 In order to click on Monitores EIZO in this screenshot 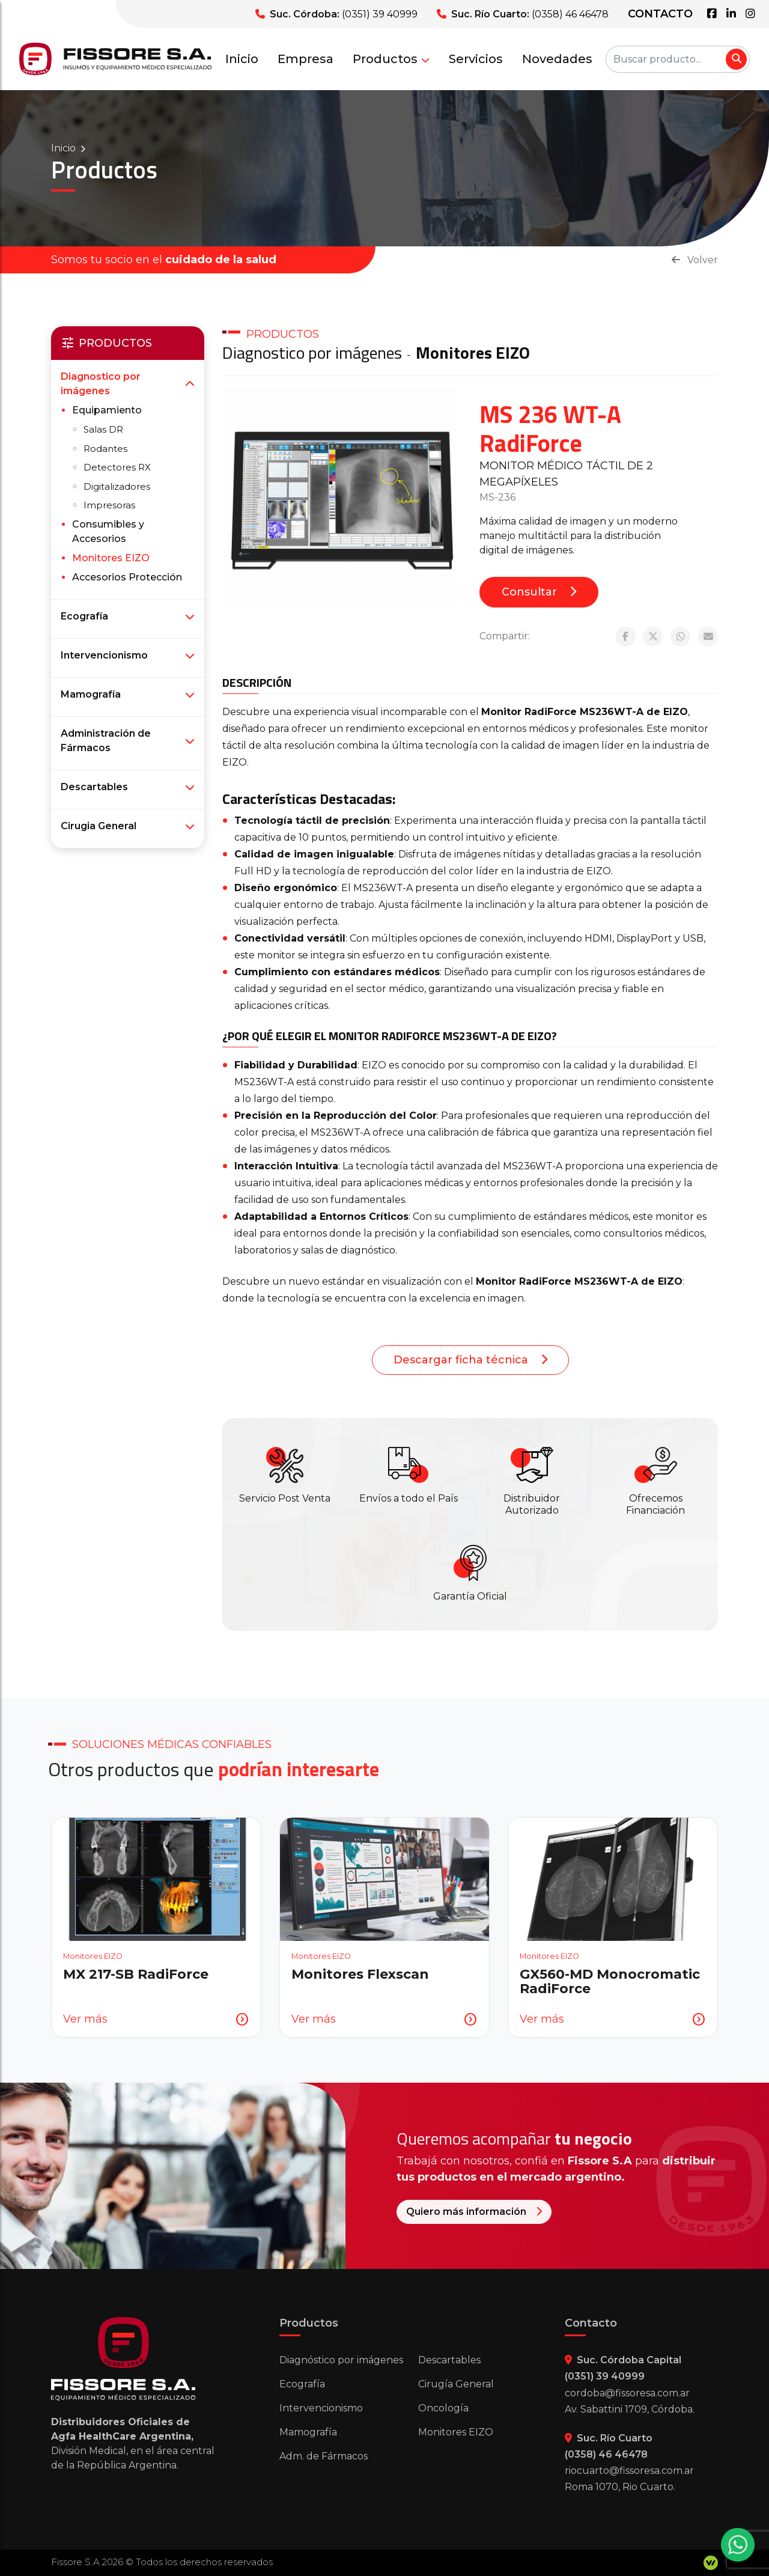, I will do `click(473, 352)`.